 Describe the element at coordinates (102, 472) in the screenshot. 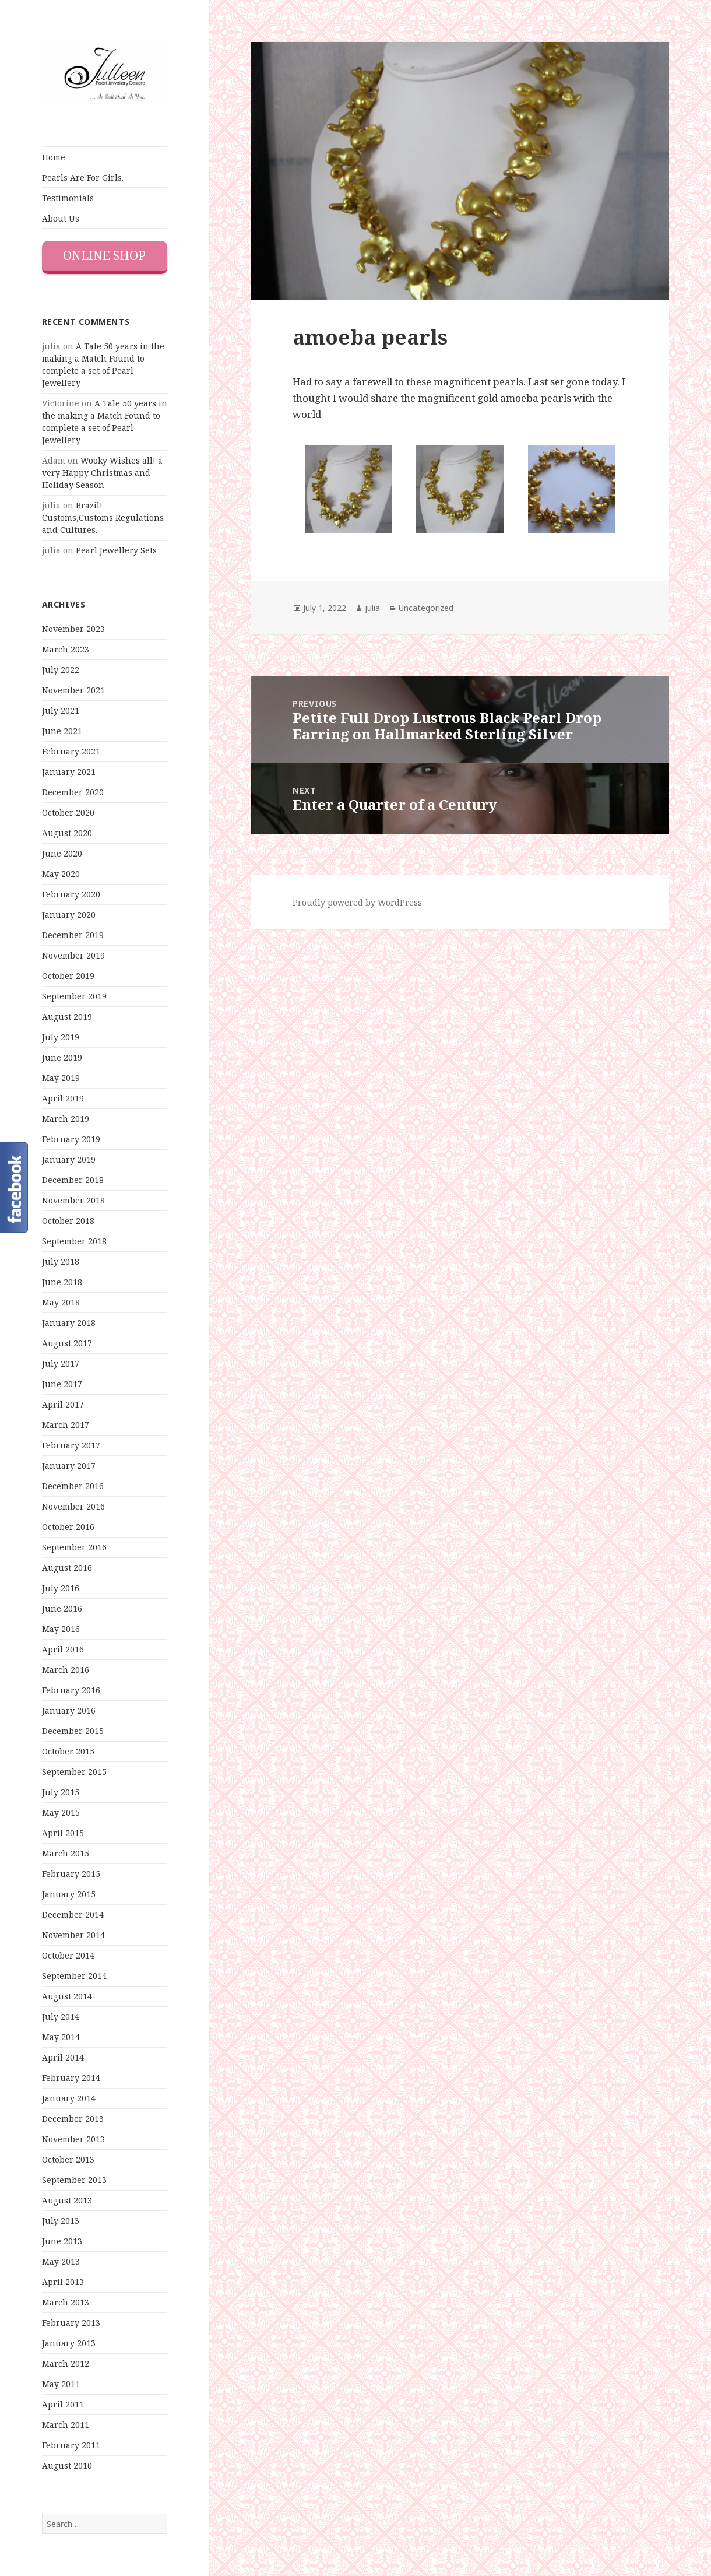

I see `Wooky Wishes all! a very Happy Christmas and Holiday Season` at that location.